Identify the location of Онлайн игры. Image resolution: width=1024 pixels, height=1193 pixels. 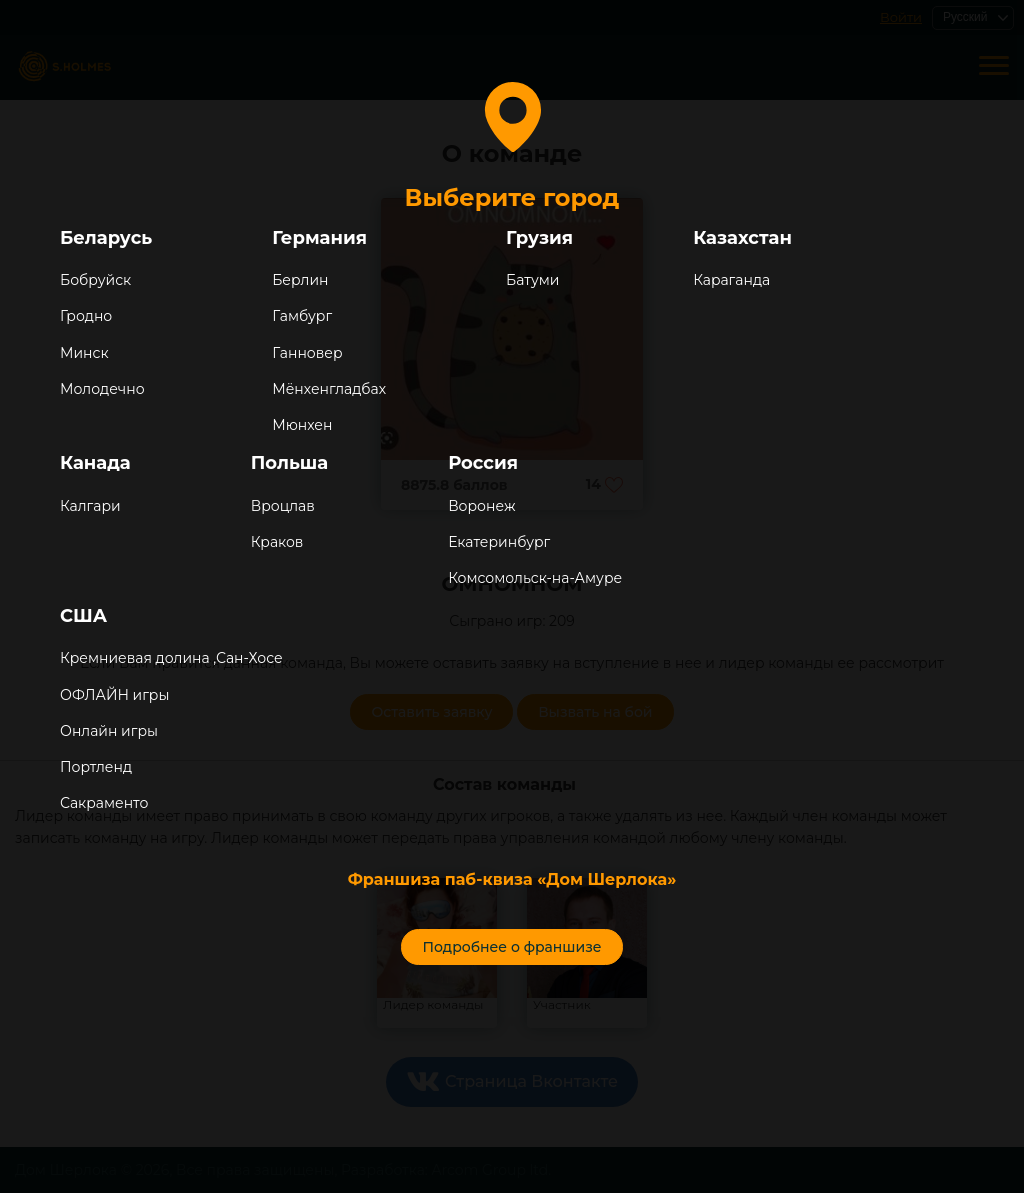
(109, 731).